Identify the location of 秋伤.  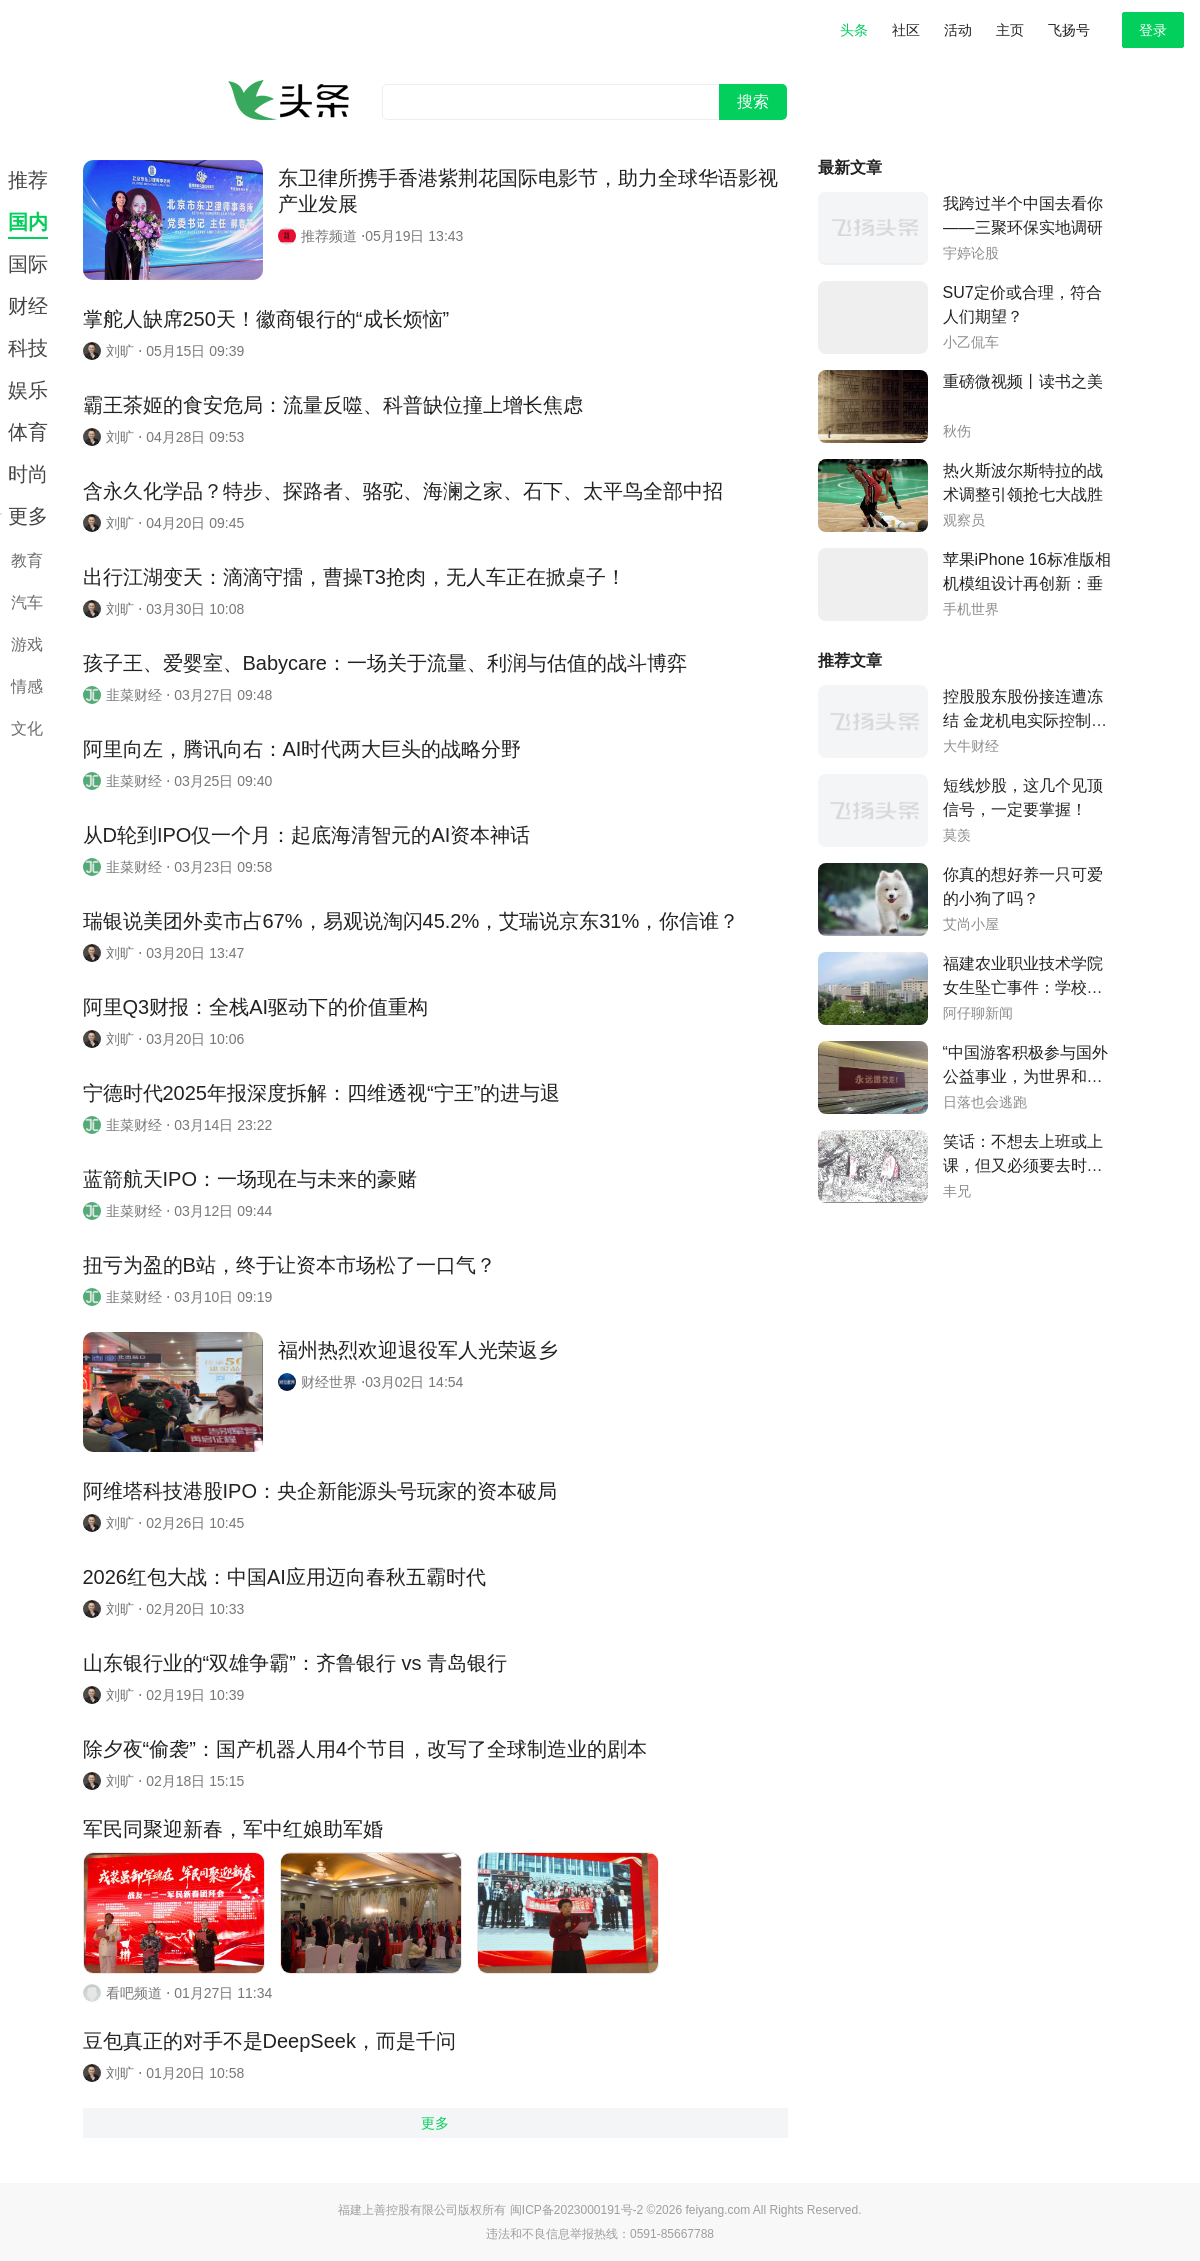
(957, 431).